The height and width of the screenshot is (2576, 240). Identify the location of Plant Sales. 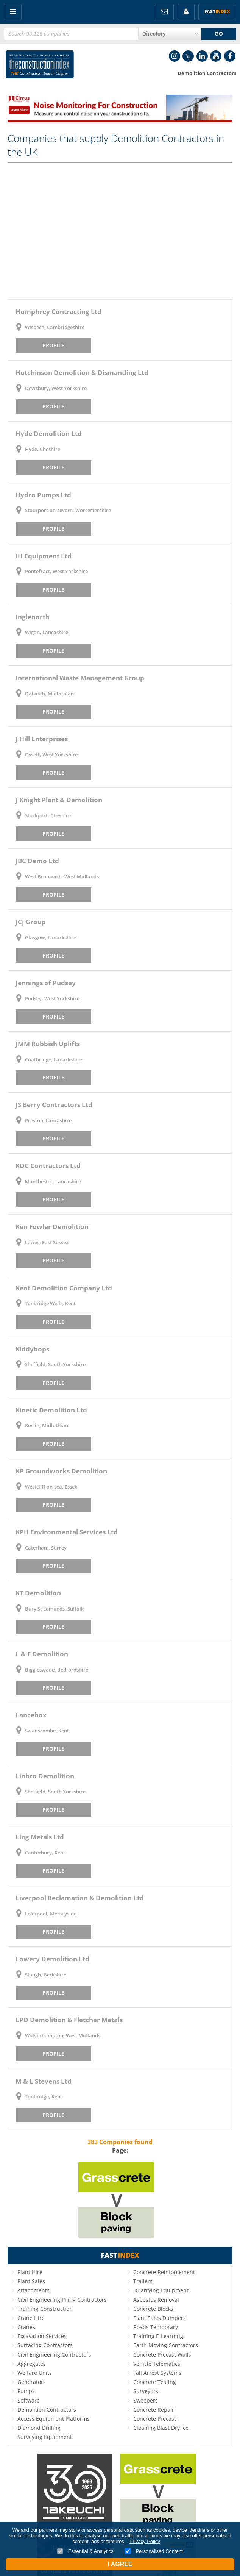
(31, 2281).